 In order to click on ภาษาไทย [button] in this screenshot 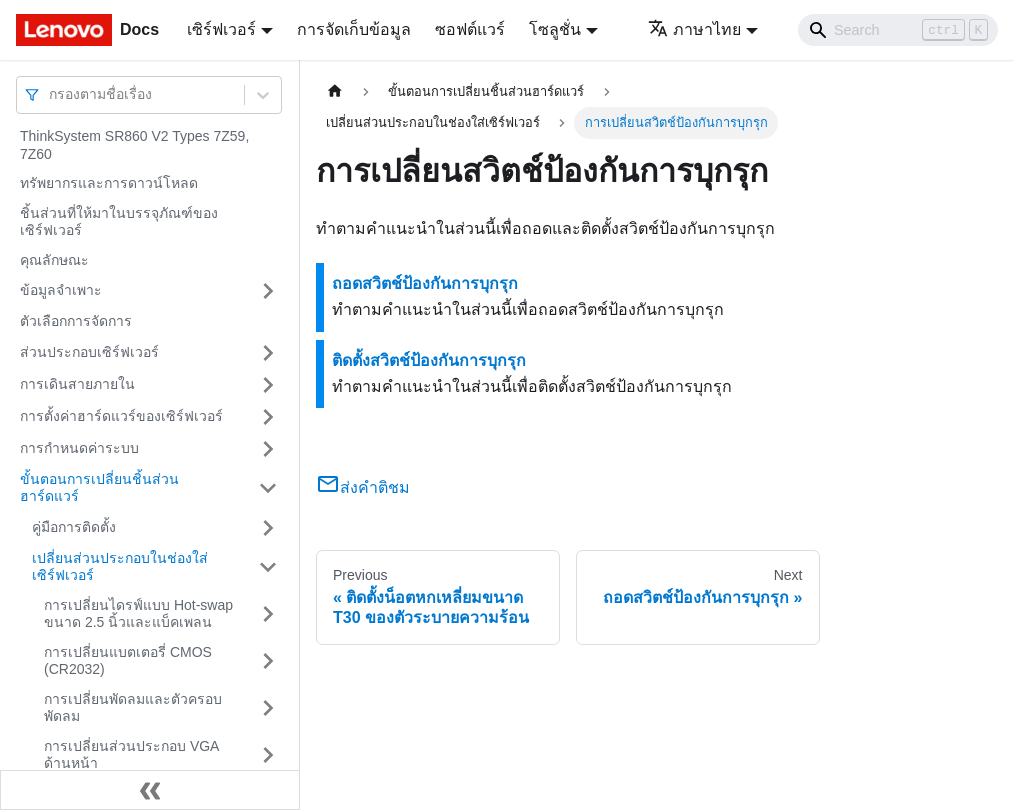, I will do `click(694, 29)`.